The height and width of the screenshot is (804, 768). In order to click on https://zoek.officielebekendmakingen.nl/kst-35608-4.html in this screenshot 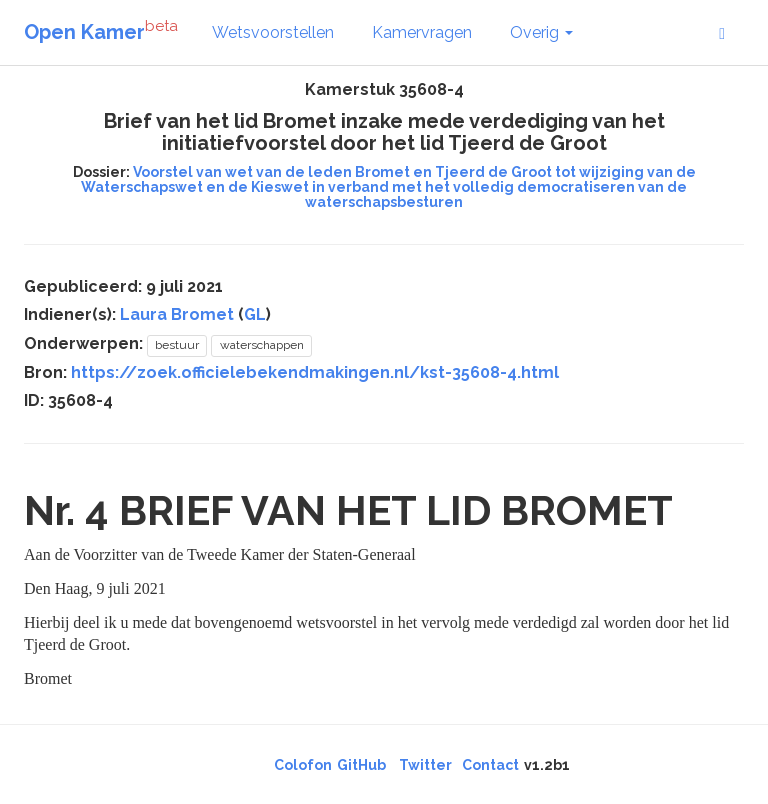, I will do `click(315, 372)`.